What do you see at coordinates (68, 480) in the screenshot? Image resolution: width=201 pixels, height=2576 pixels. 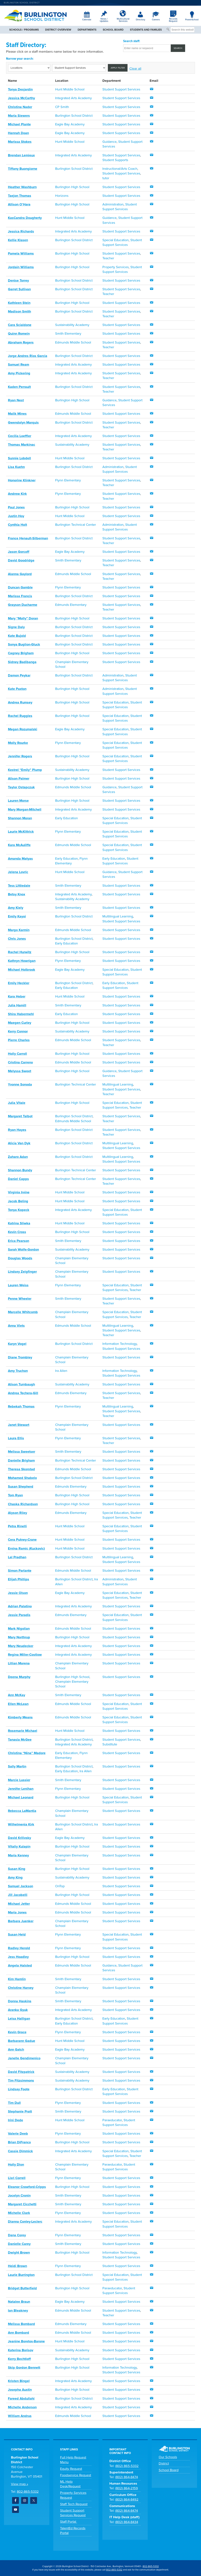 I see `Flynn Elementary` at bounding box center [68, 480].